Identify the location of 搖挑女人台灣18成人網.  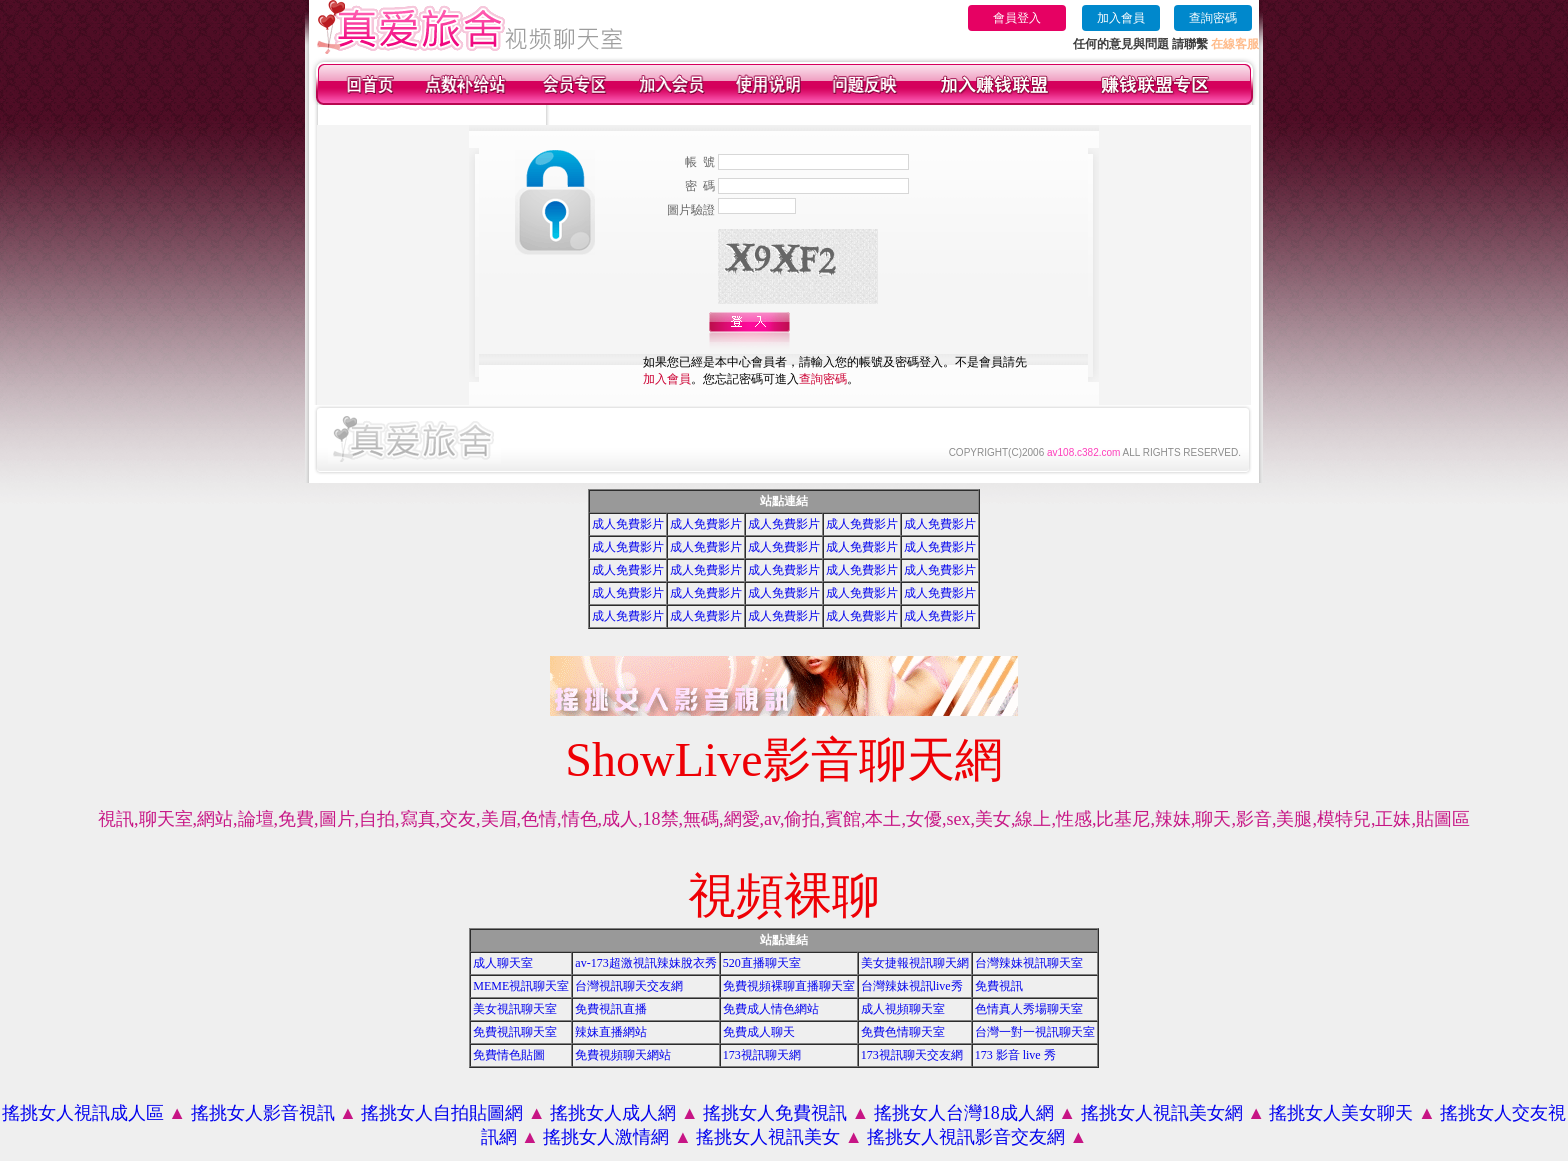
(964, 1113).